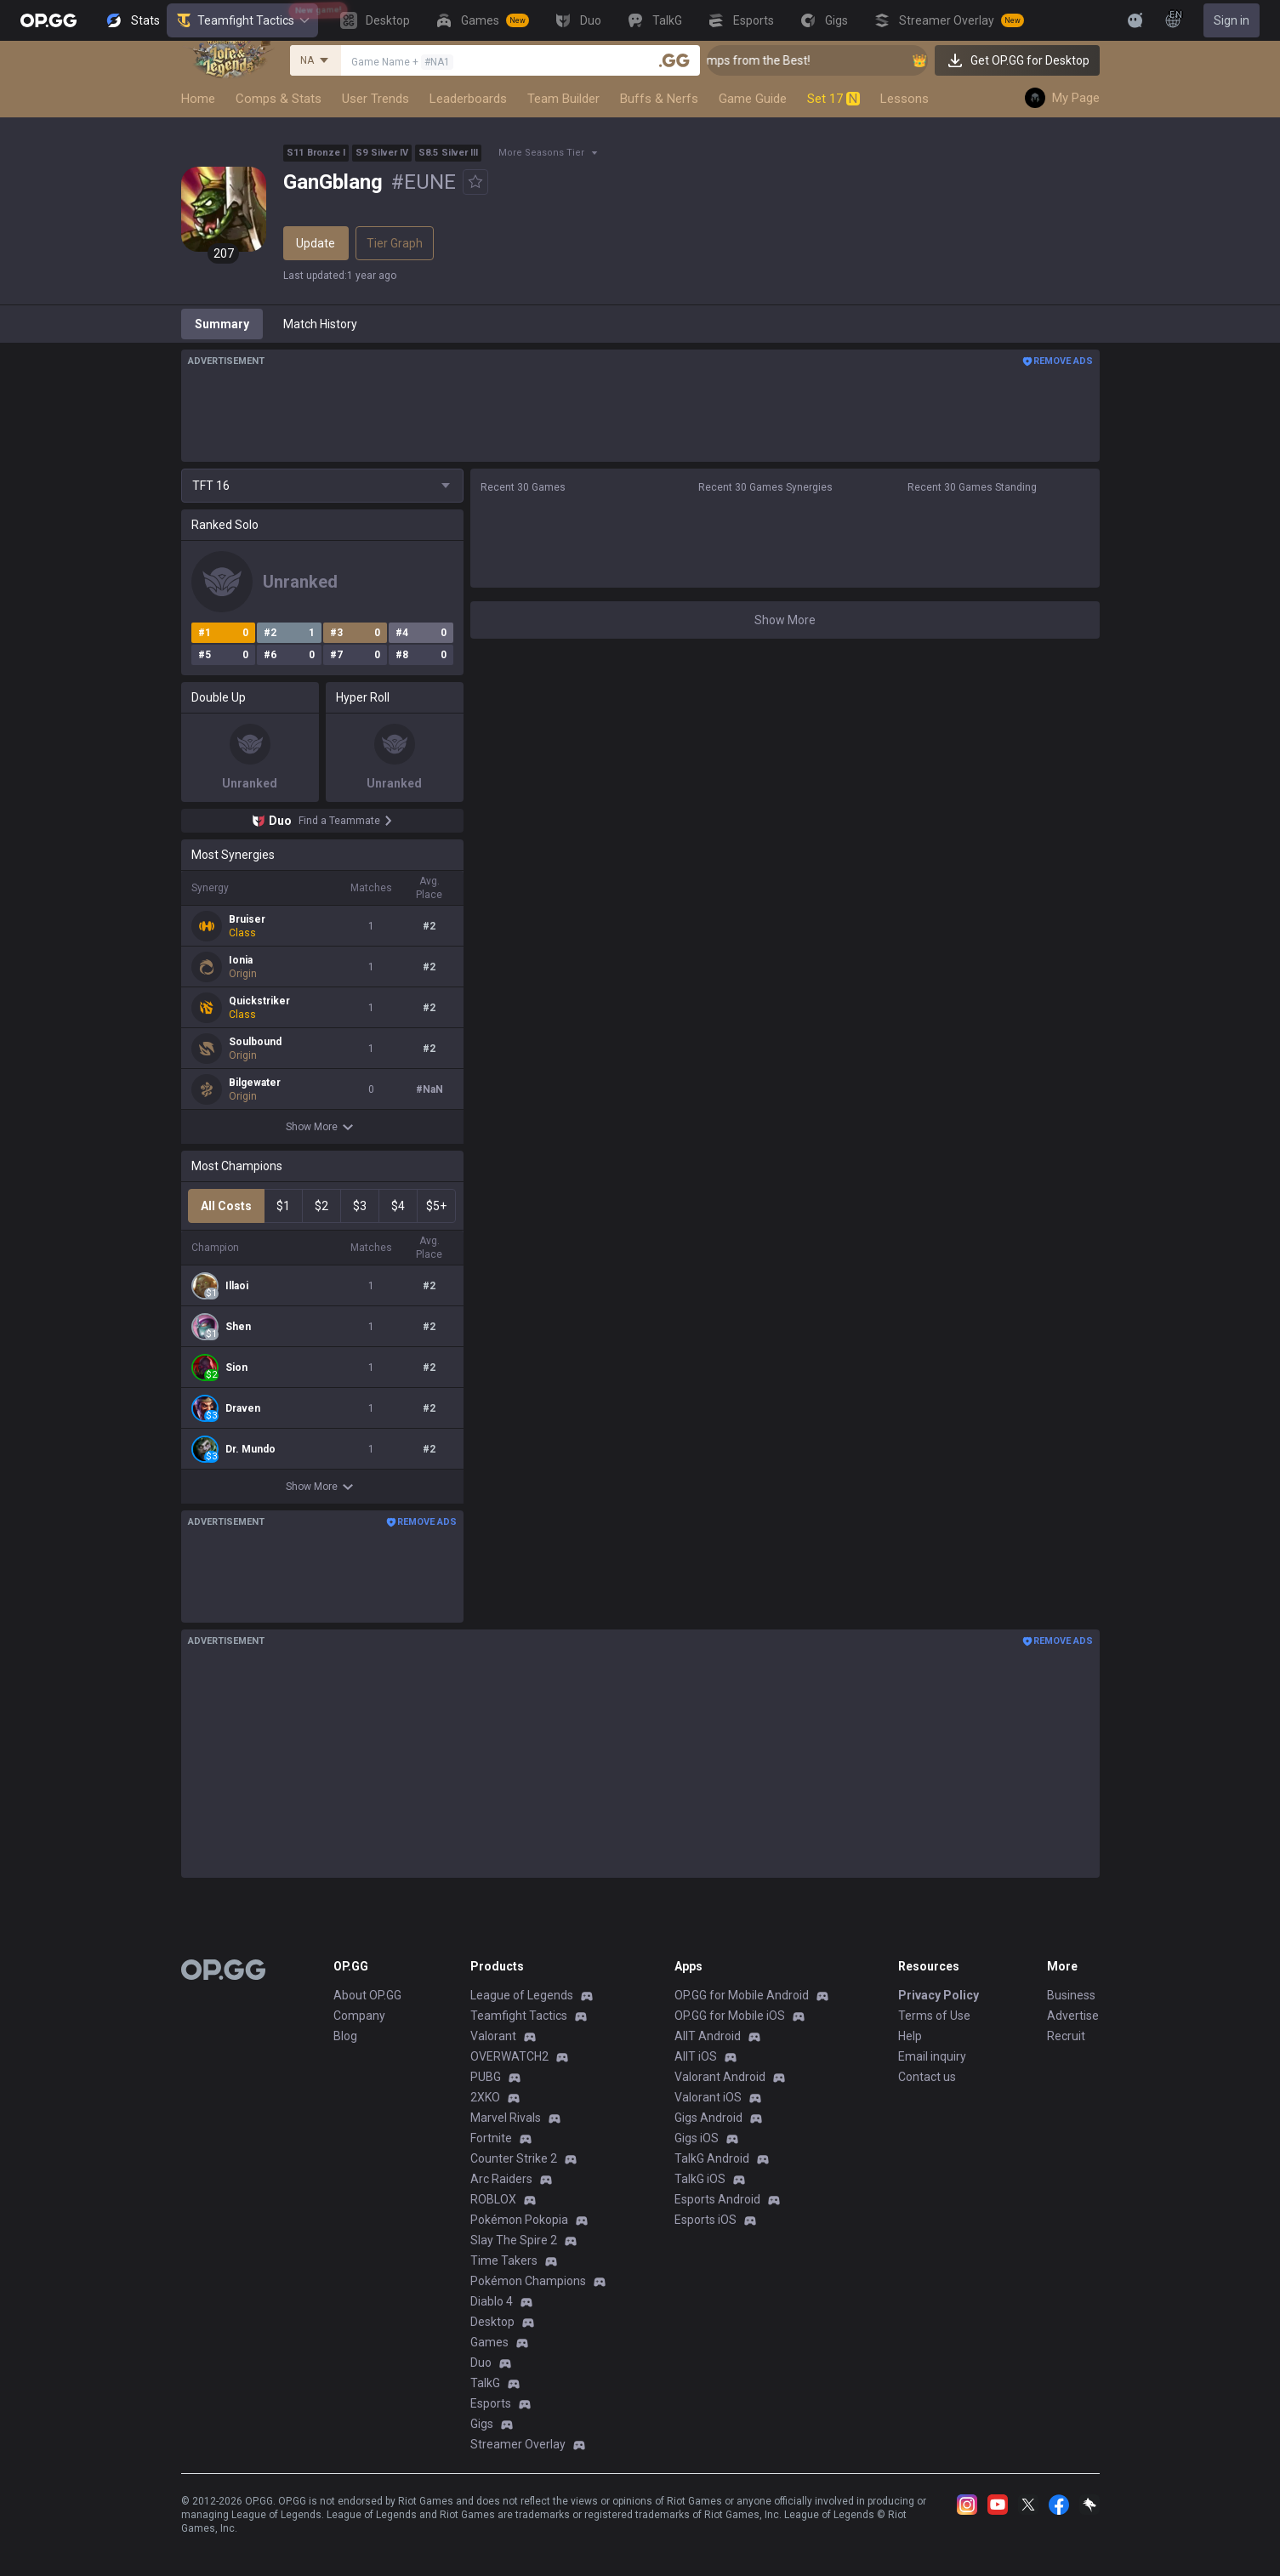 The height and width of the screenshot is (2576, 1280). Describe the element at coordinates (504, 2260) in the screenshot. I see `Time Takers` at that location.